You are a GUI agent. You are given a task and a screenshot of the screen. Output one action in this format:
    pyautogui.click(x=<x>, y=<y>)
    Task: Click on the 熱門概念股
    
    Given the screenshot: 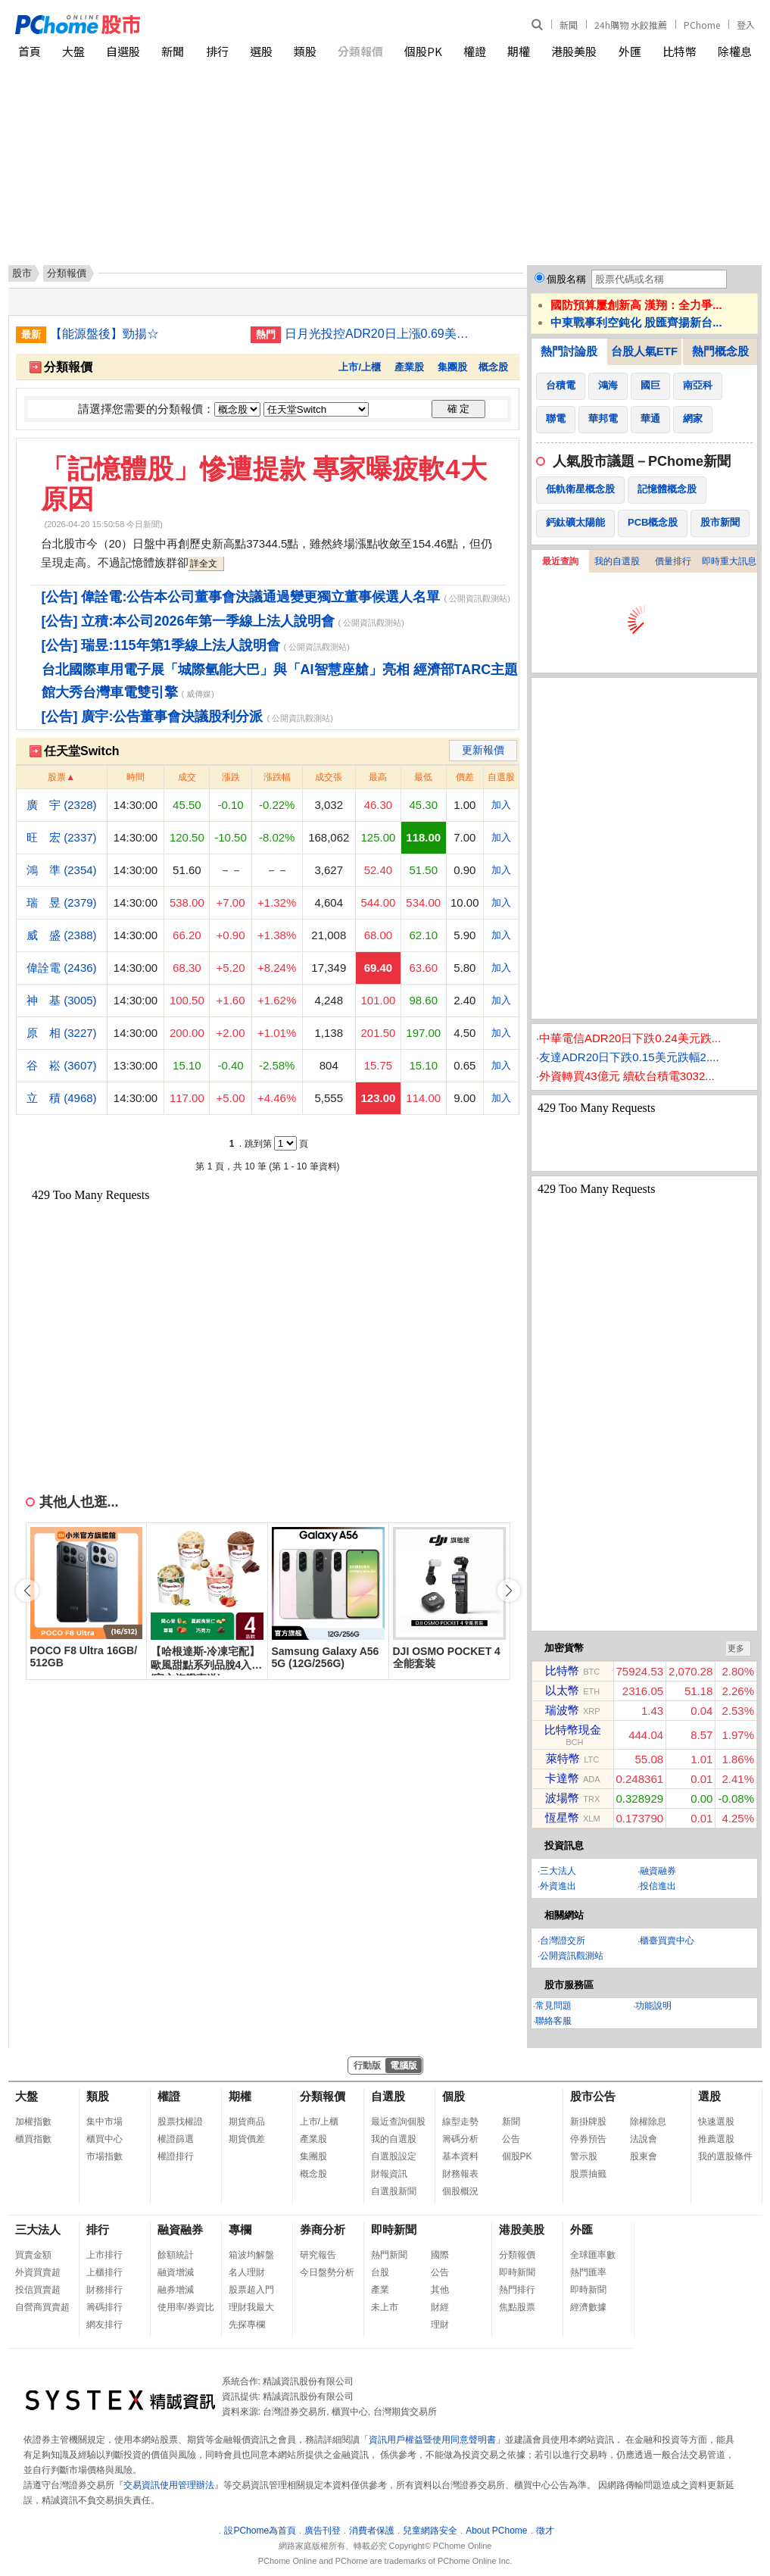 What is the action you would take?
    pyautogui.click(x=720, y=351)
    